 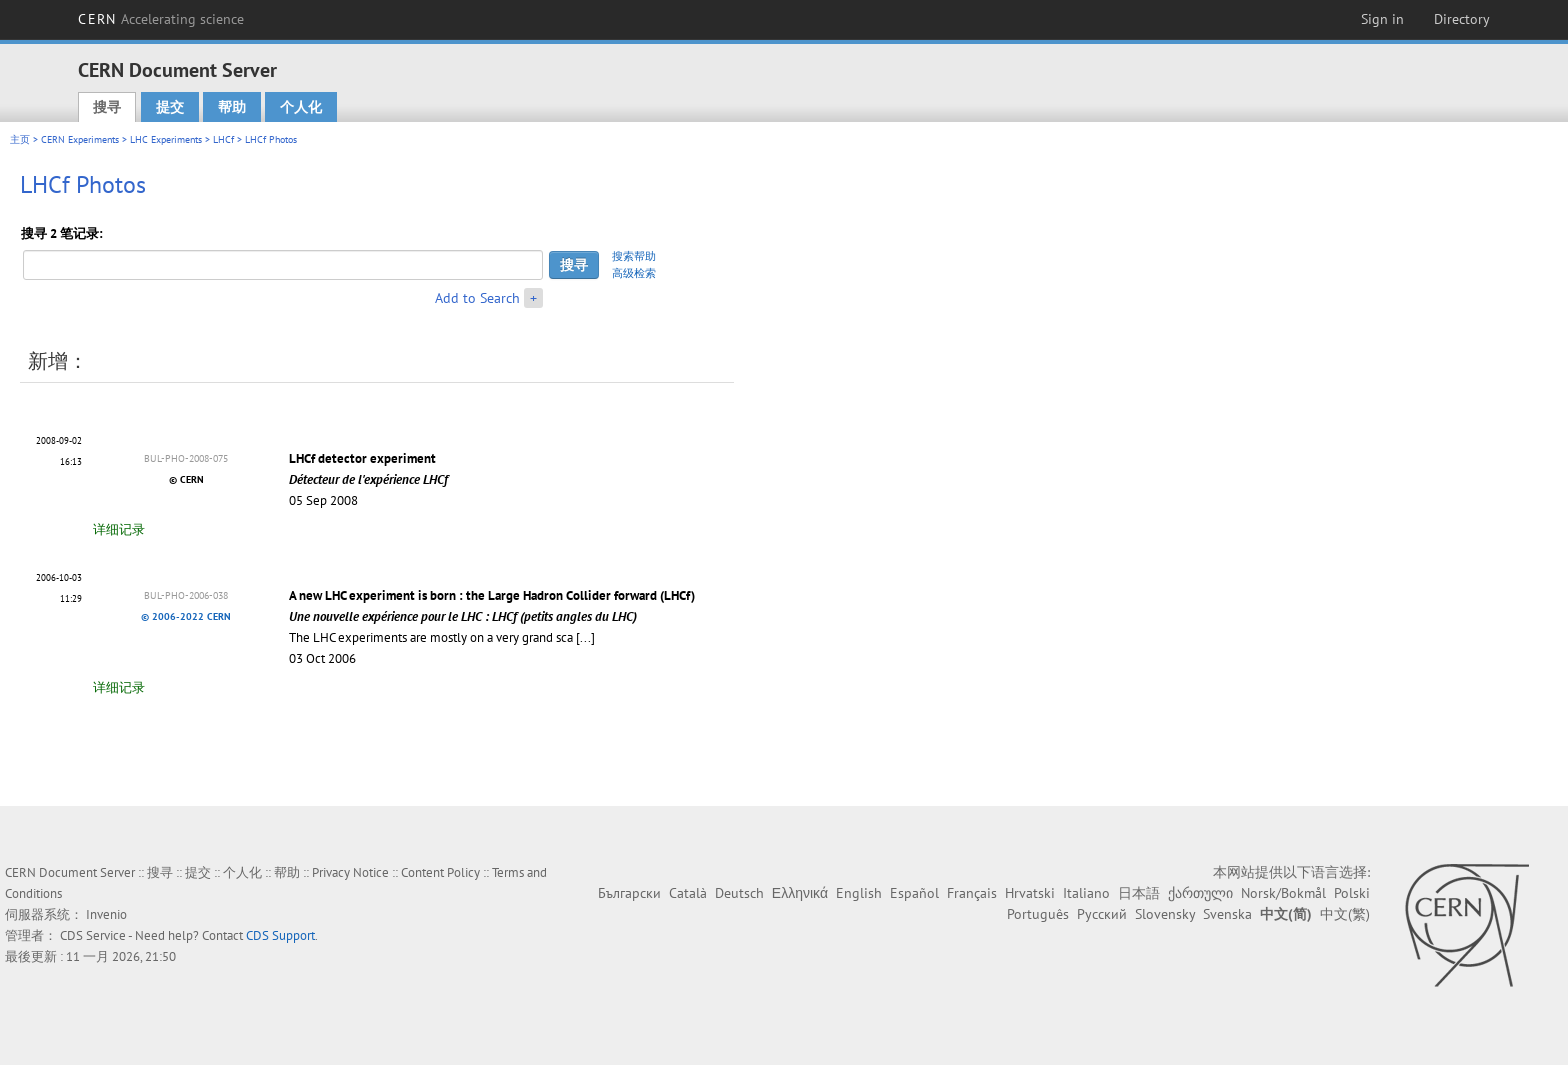 What do you see at coordinates (1102, 914) in the screenshot?
I see `Русский` at bounding box center [1102, 914].